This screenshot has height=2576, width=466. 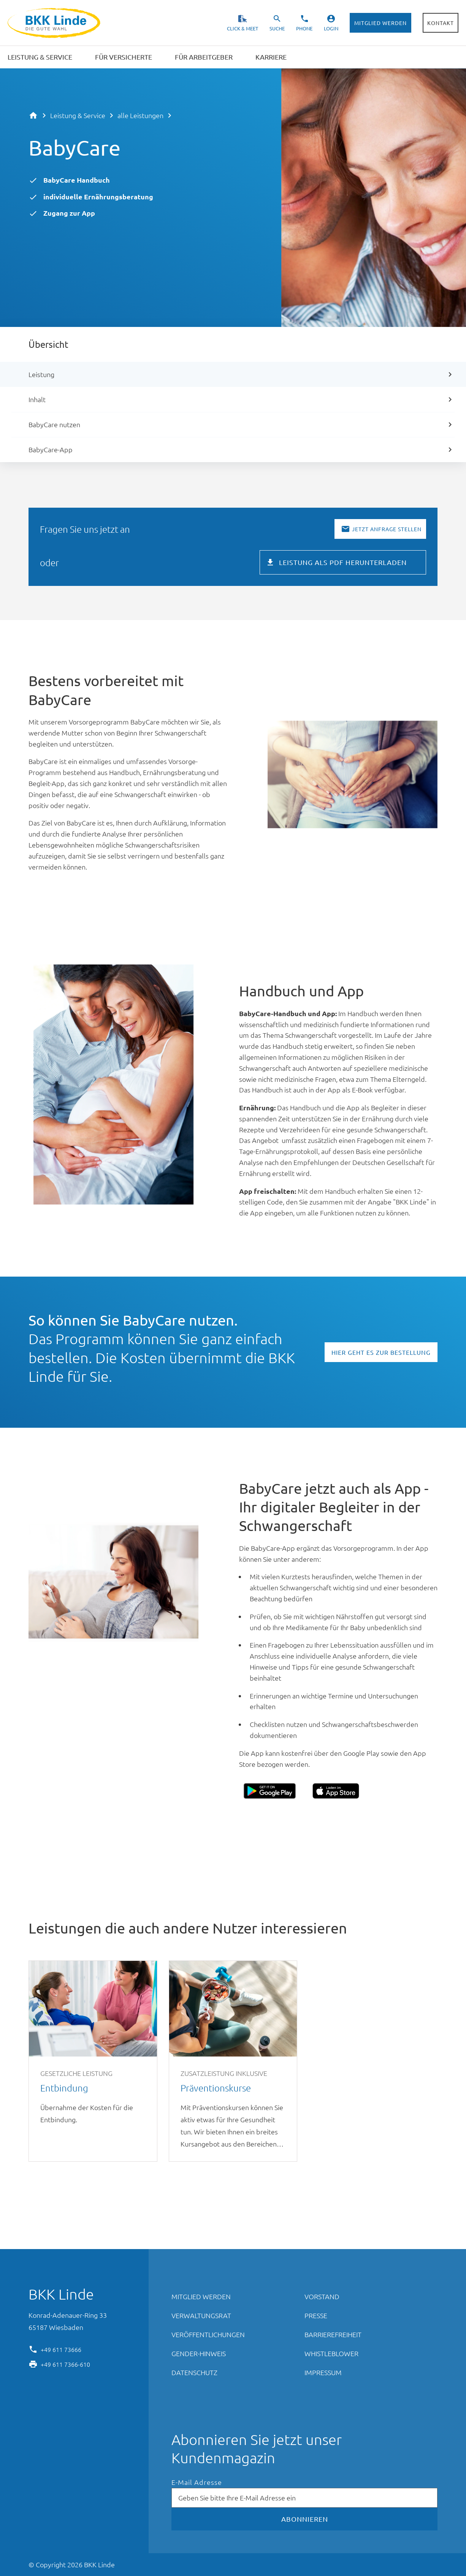 I want to click on Login, so click(x=331, y=28).